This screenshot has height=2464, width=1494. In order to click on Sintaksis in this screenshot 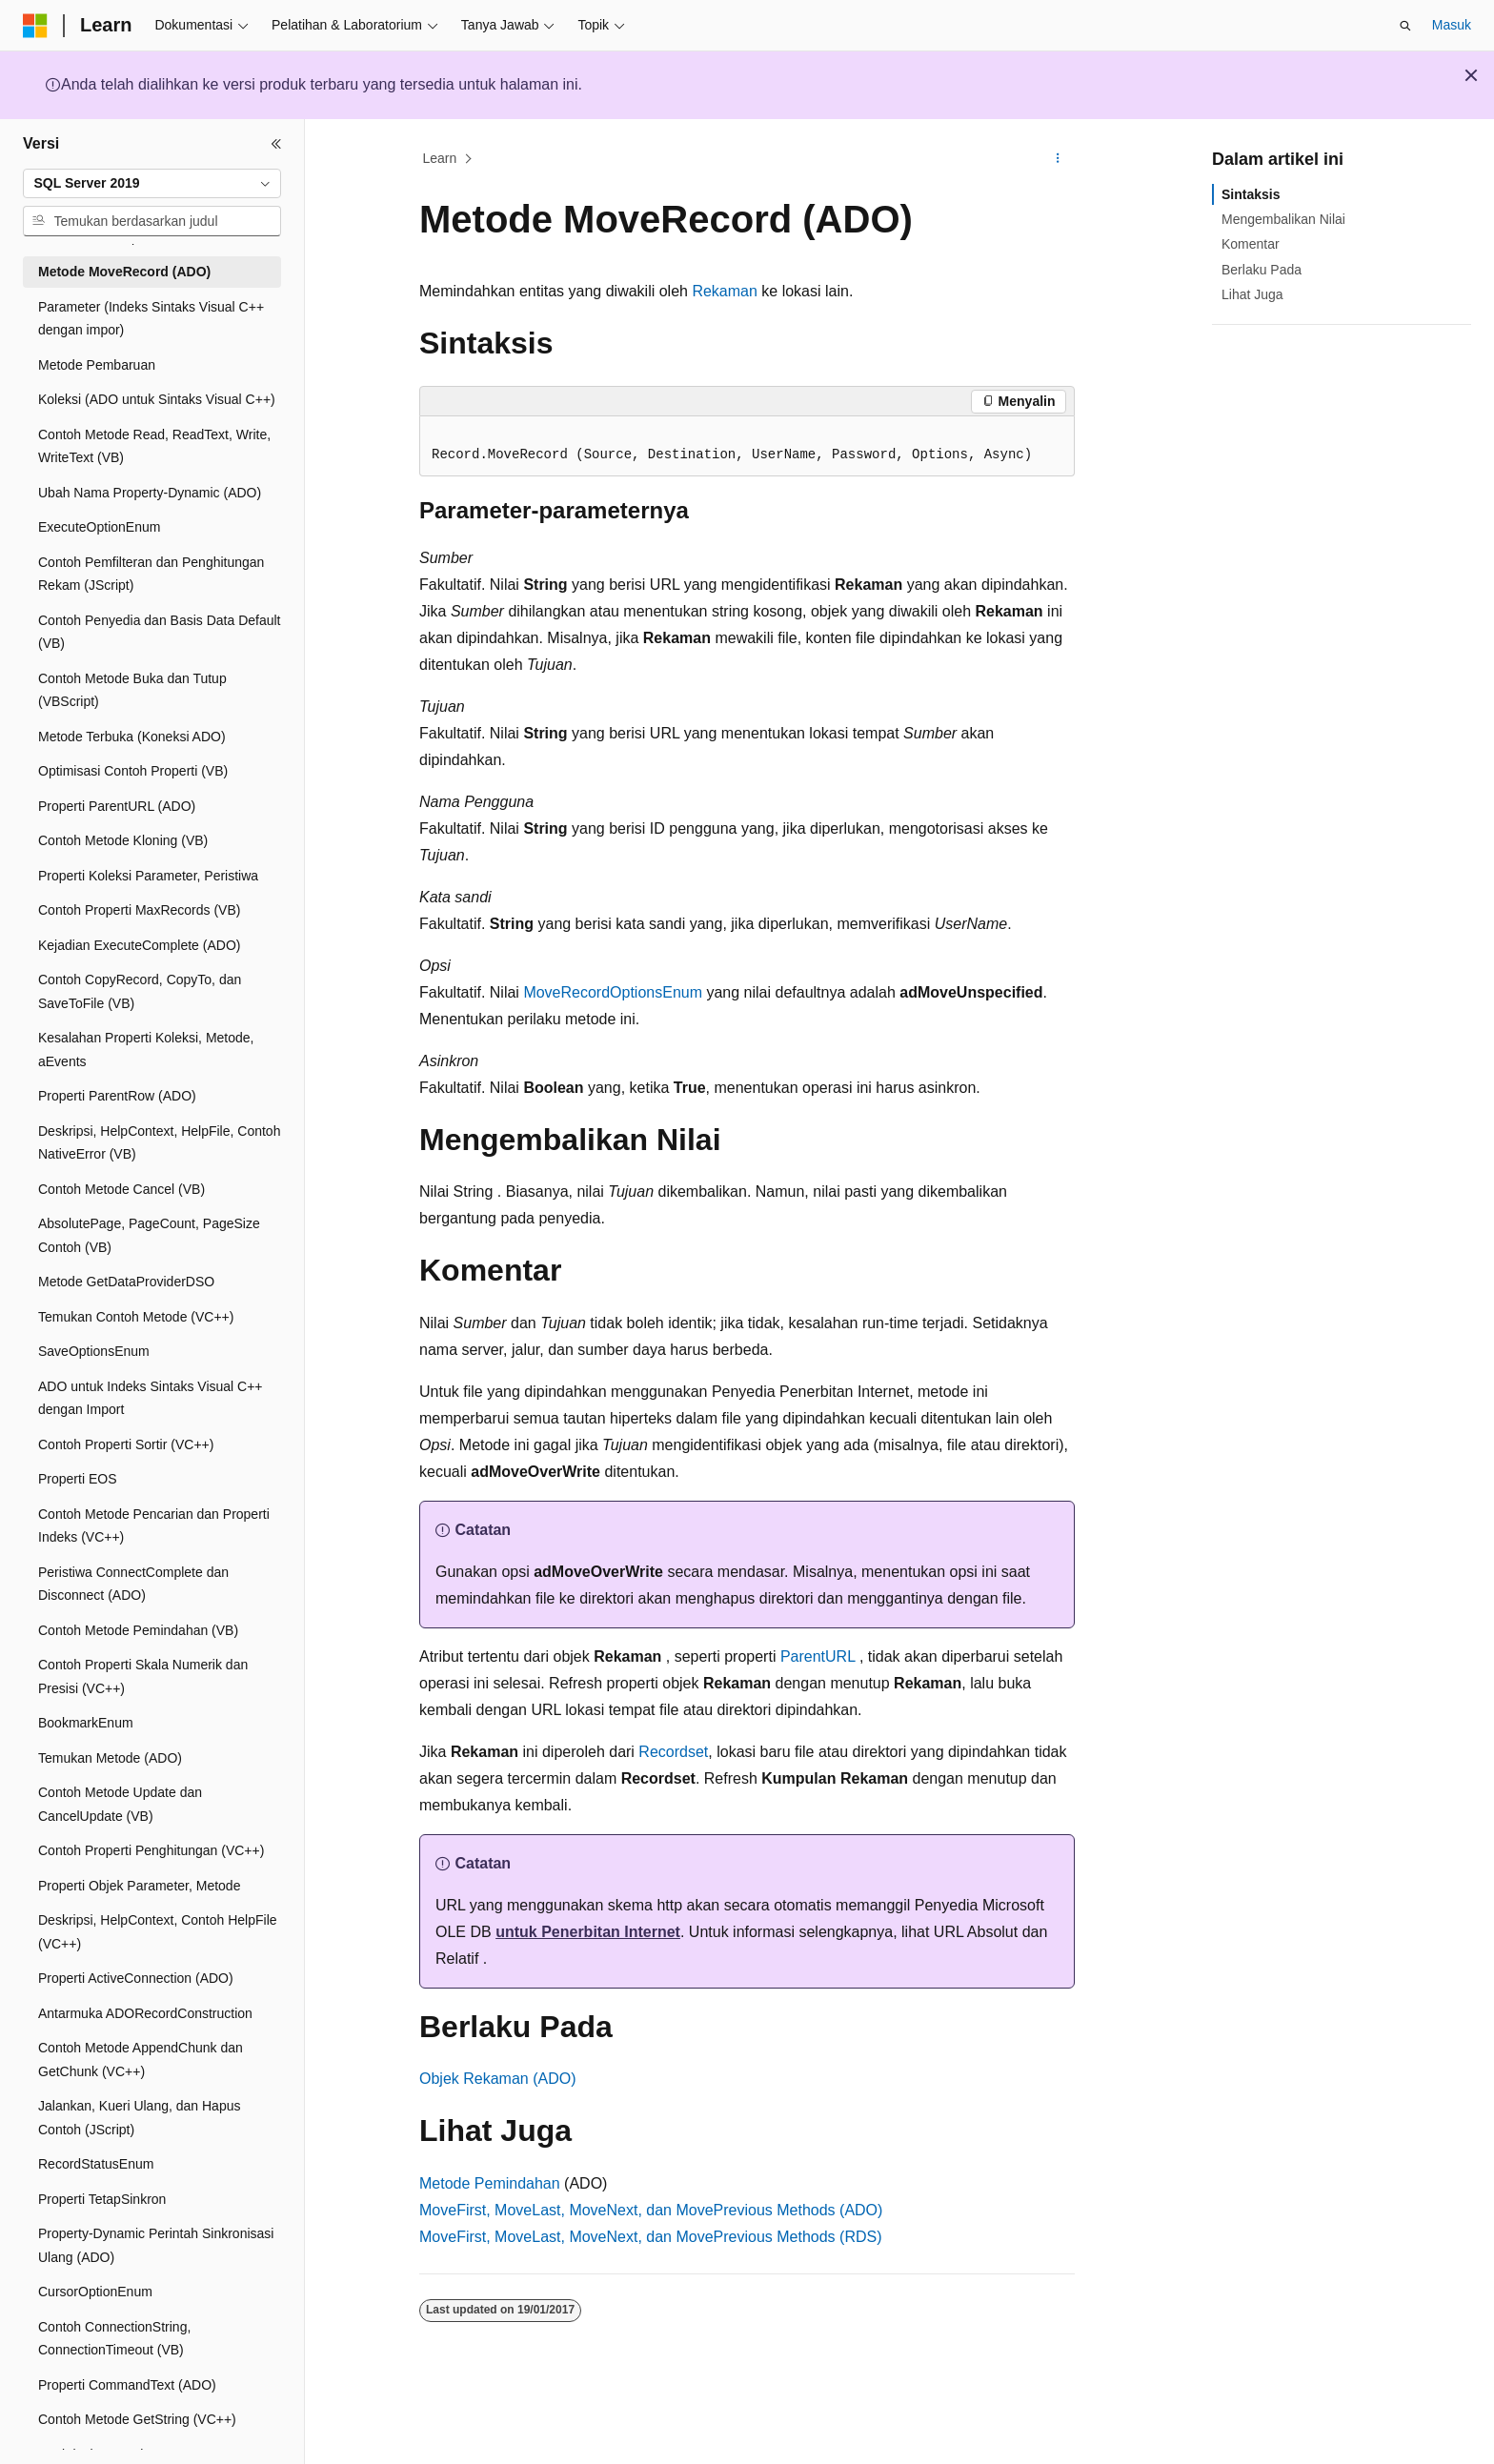, I will do `click(1250, 194)`.